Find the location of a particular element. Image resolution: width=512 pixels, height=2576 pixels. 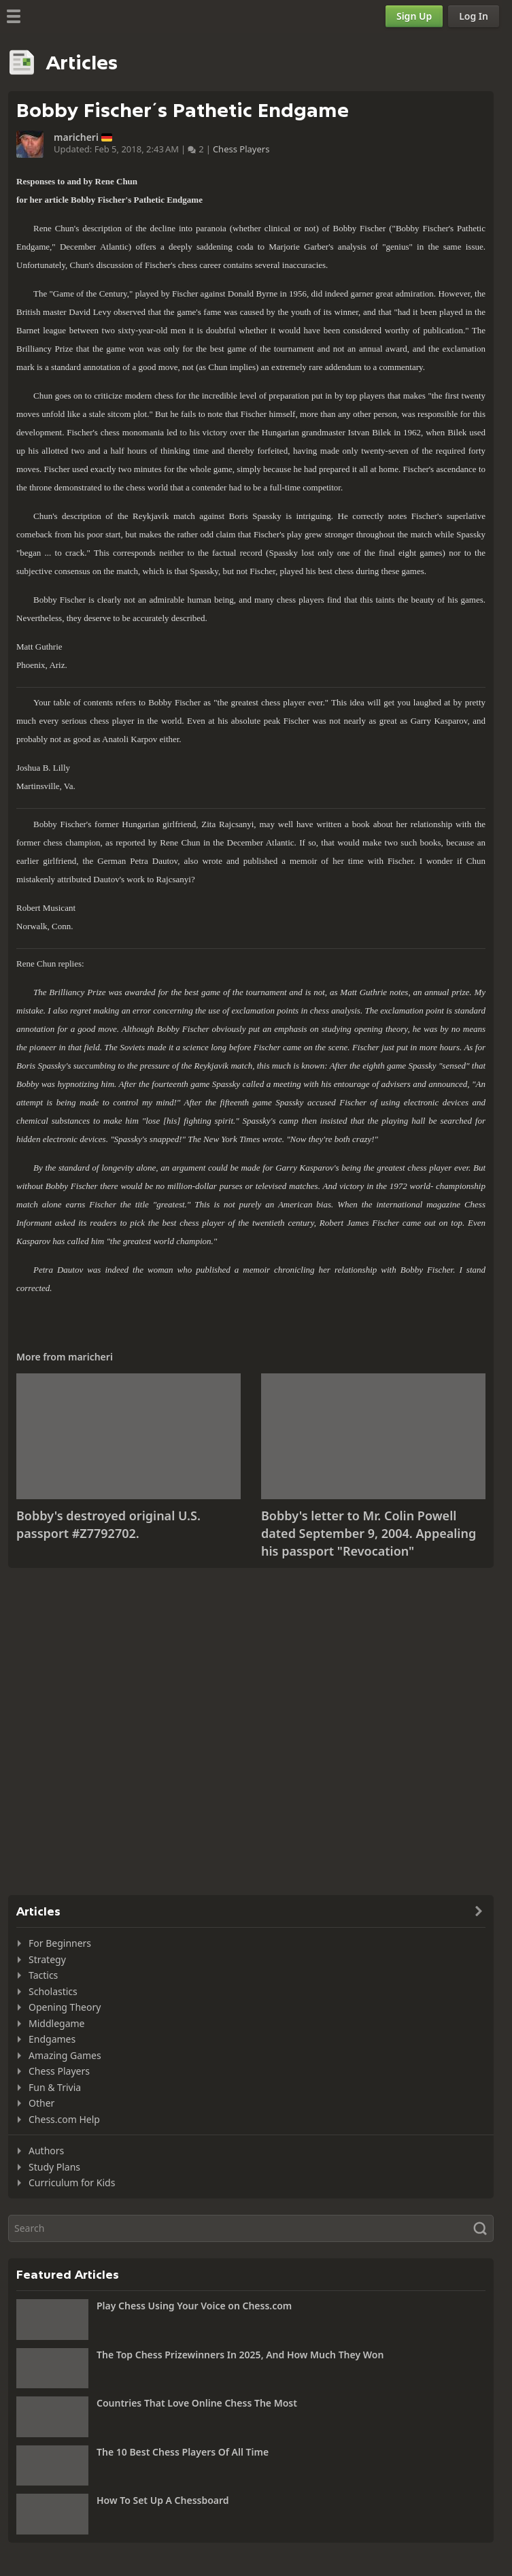

Authors is located at coordinates (46, 2150).